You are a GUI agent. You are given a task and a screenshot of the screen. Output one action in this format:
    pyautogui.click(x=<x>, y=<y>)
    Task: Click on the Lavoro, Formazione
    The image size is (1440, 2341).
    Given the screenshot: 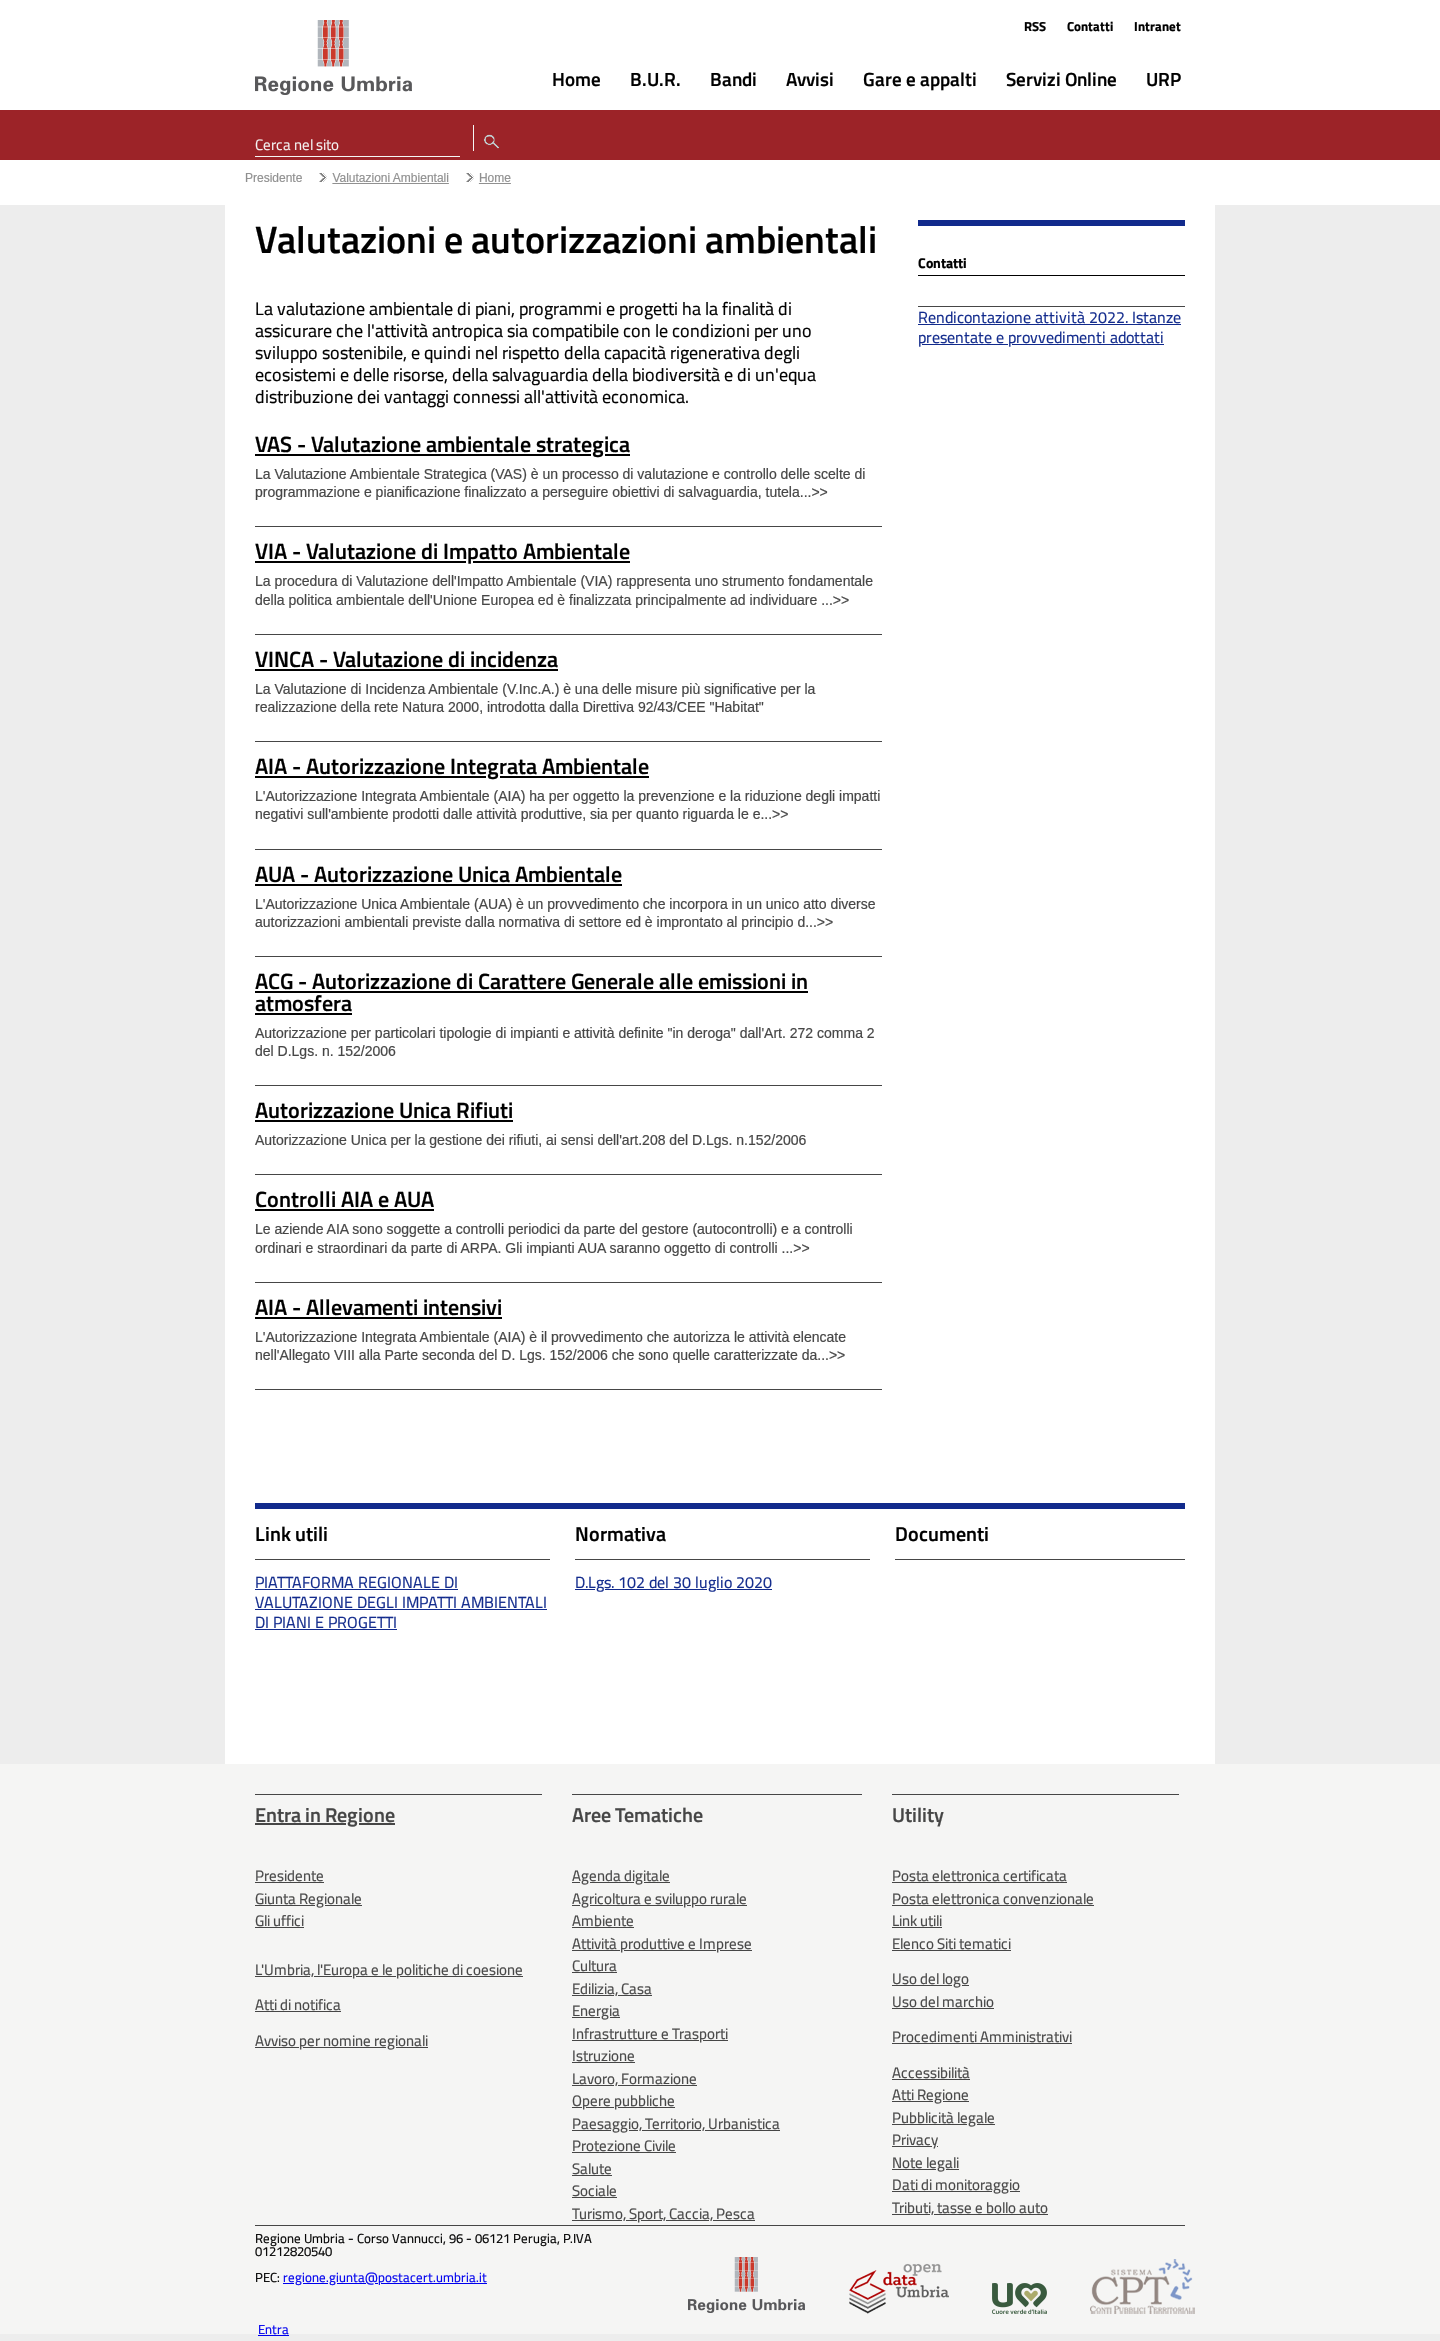 What is the action you would take?
    pyautogui.click(x=634, y=2078)
    